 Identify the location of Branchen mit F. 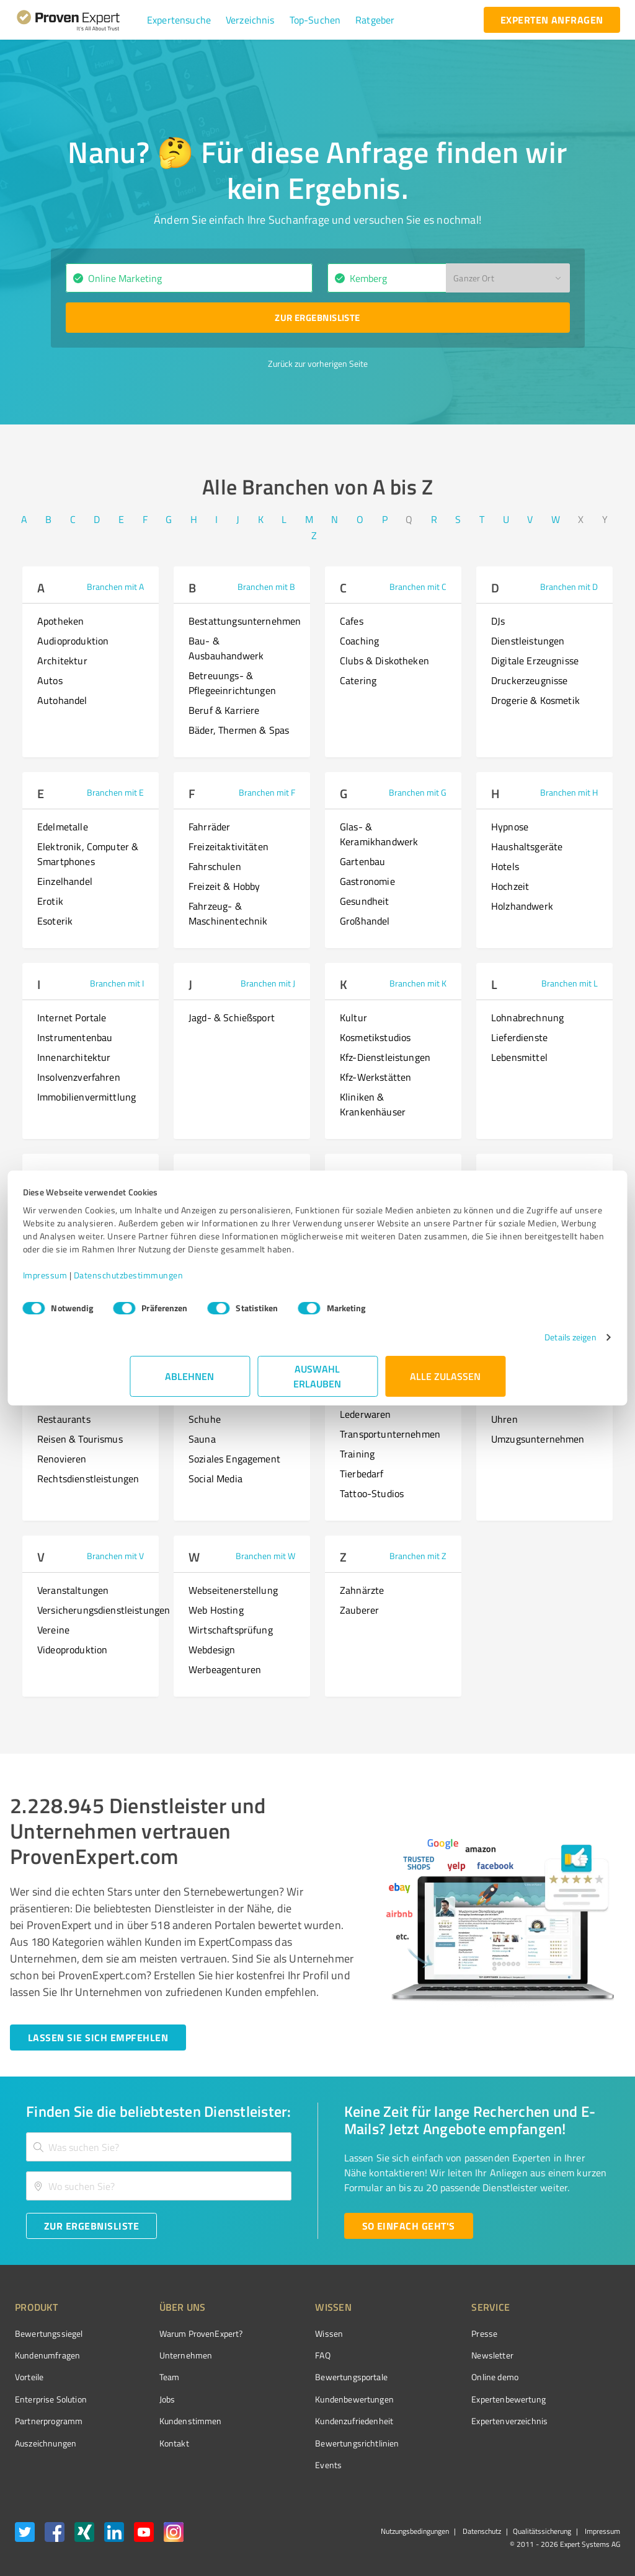
(267, 792).